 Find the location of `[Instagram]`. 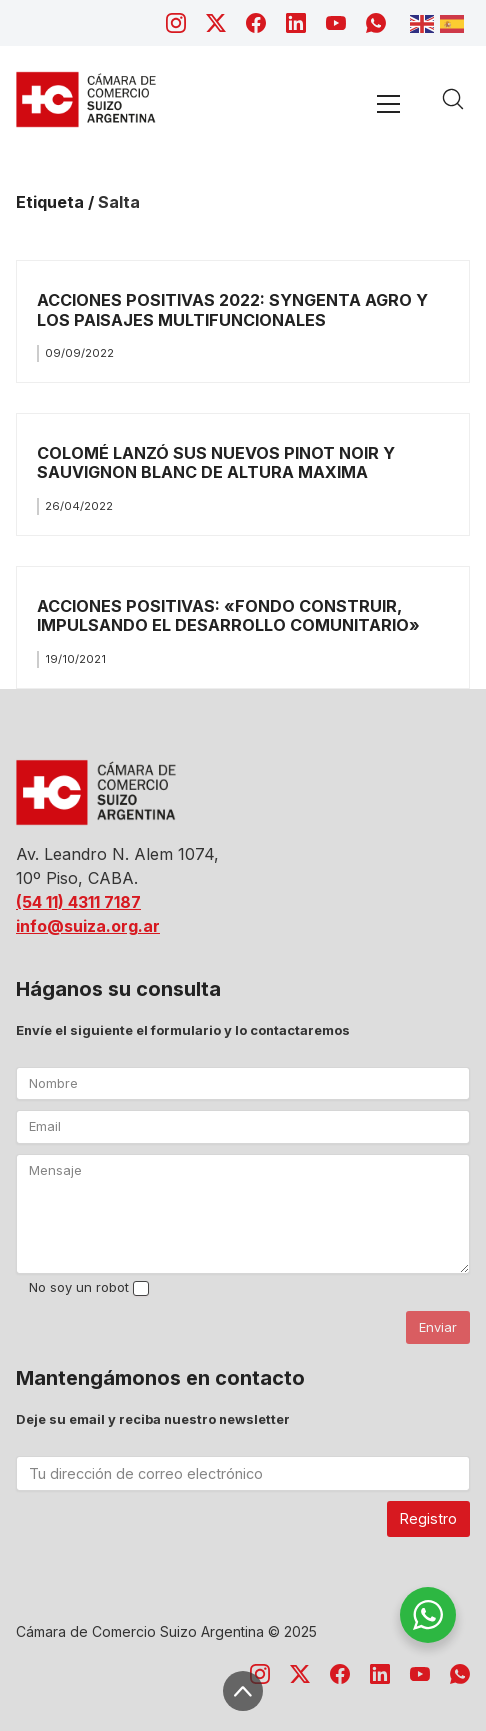

[Instagram] is located at coordinates (176, 23).